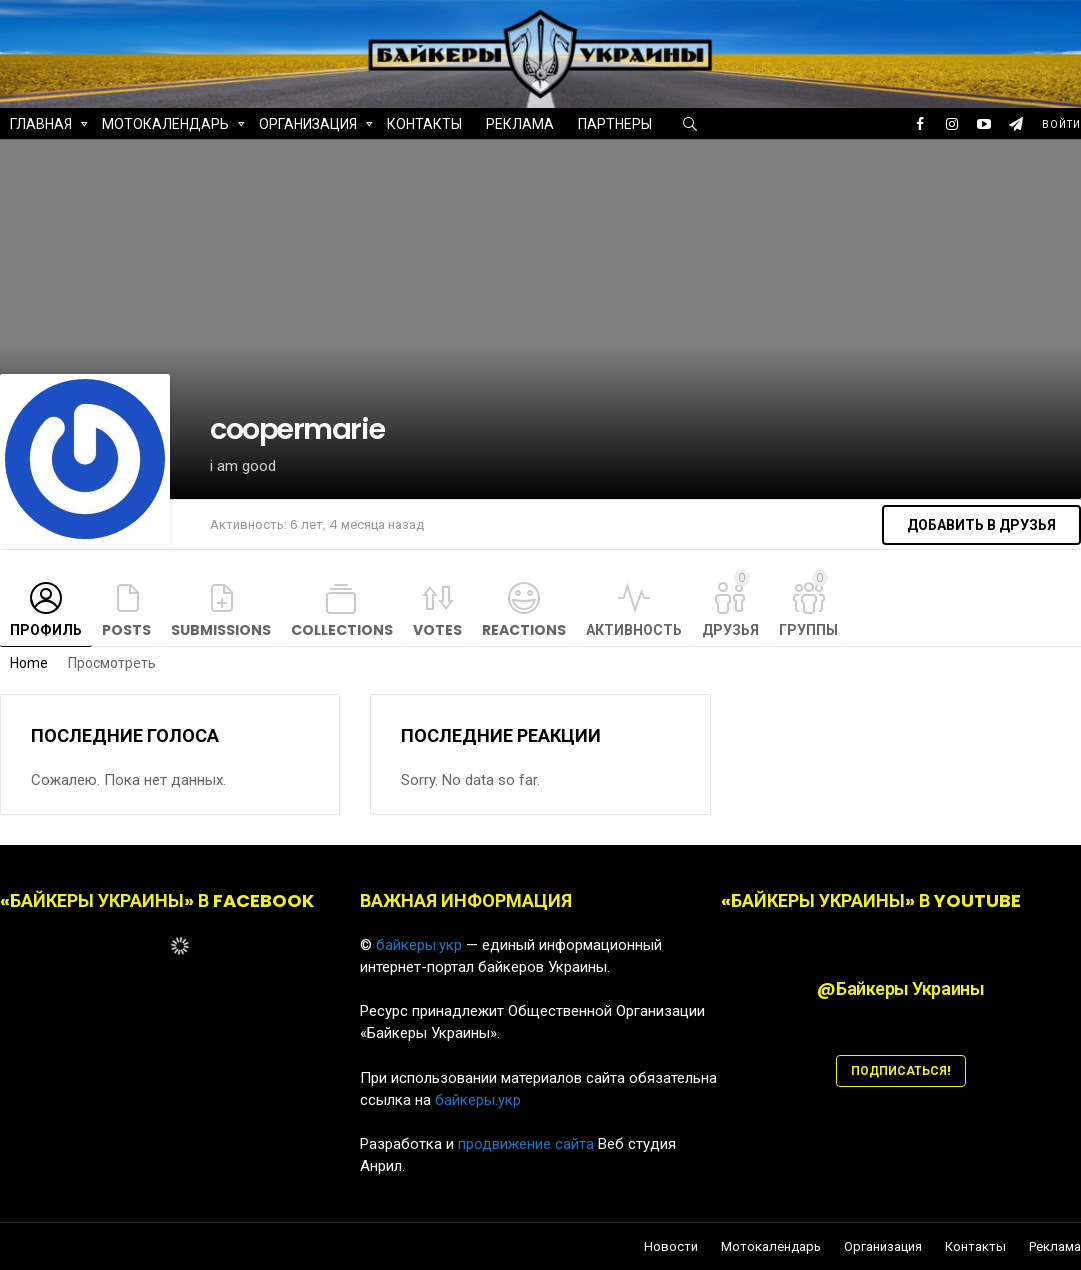  I want to click on Новости, so click(671, 1247).